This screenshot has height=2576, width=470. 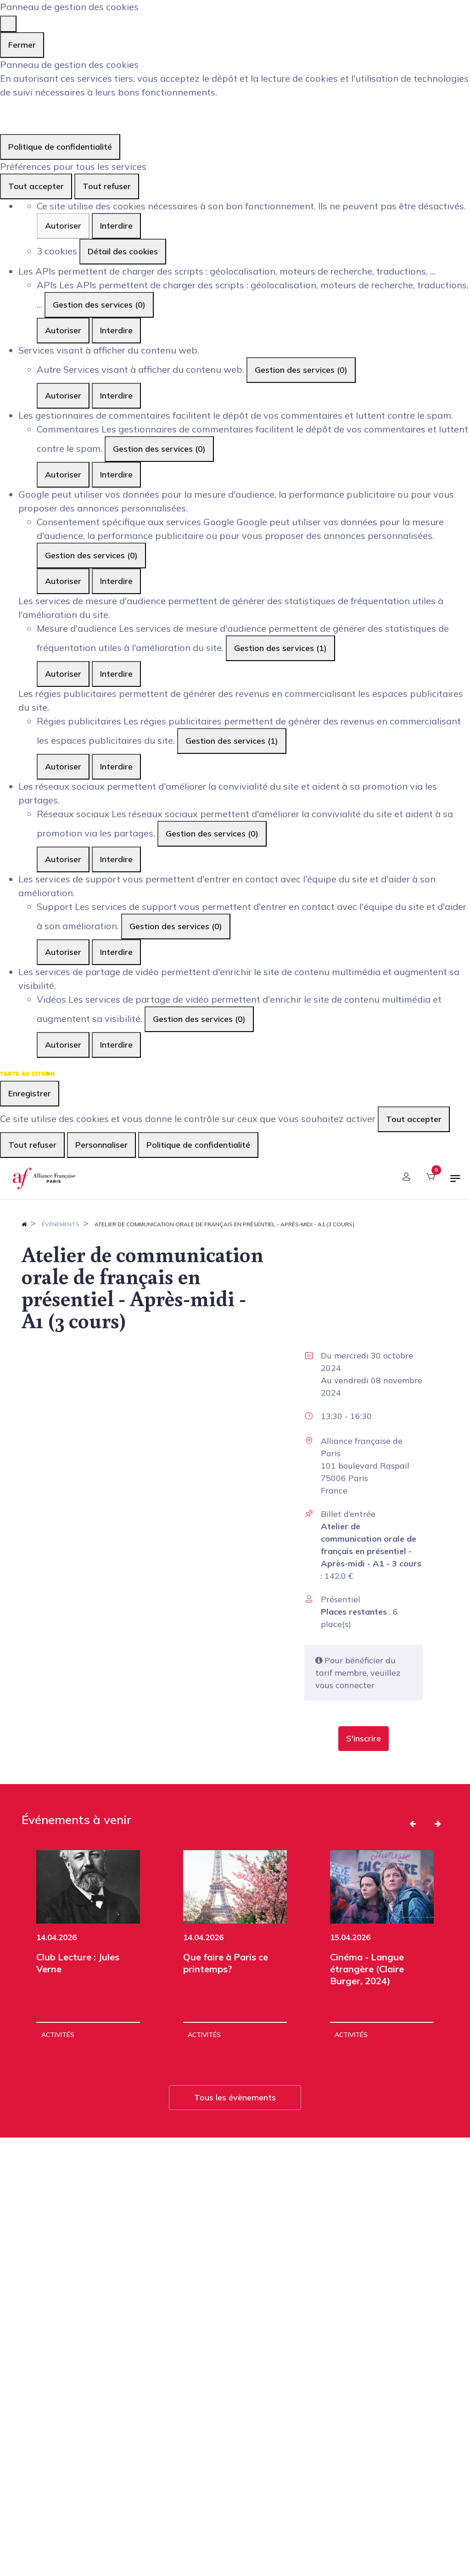 What do you see at coordinates (99, 304) in the screenshot?
I see `Gestion des services` at bounding box center [99, 304].